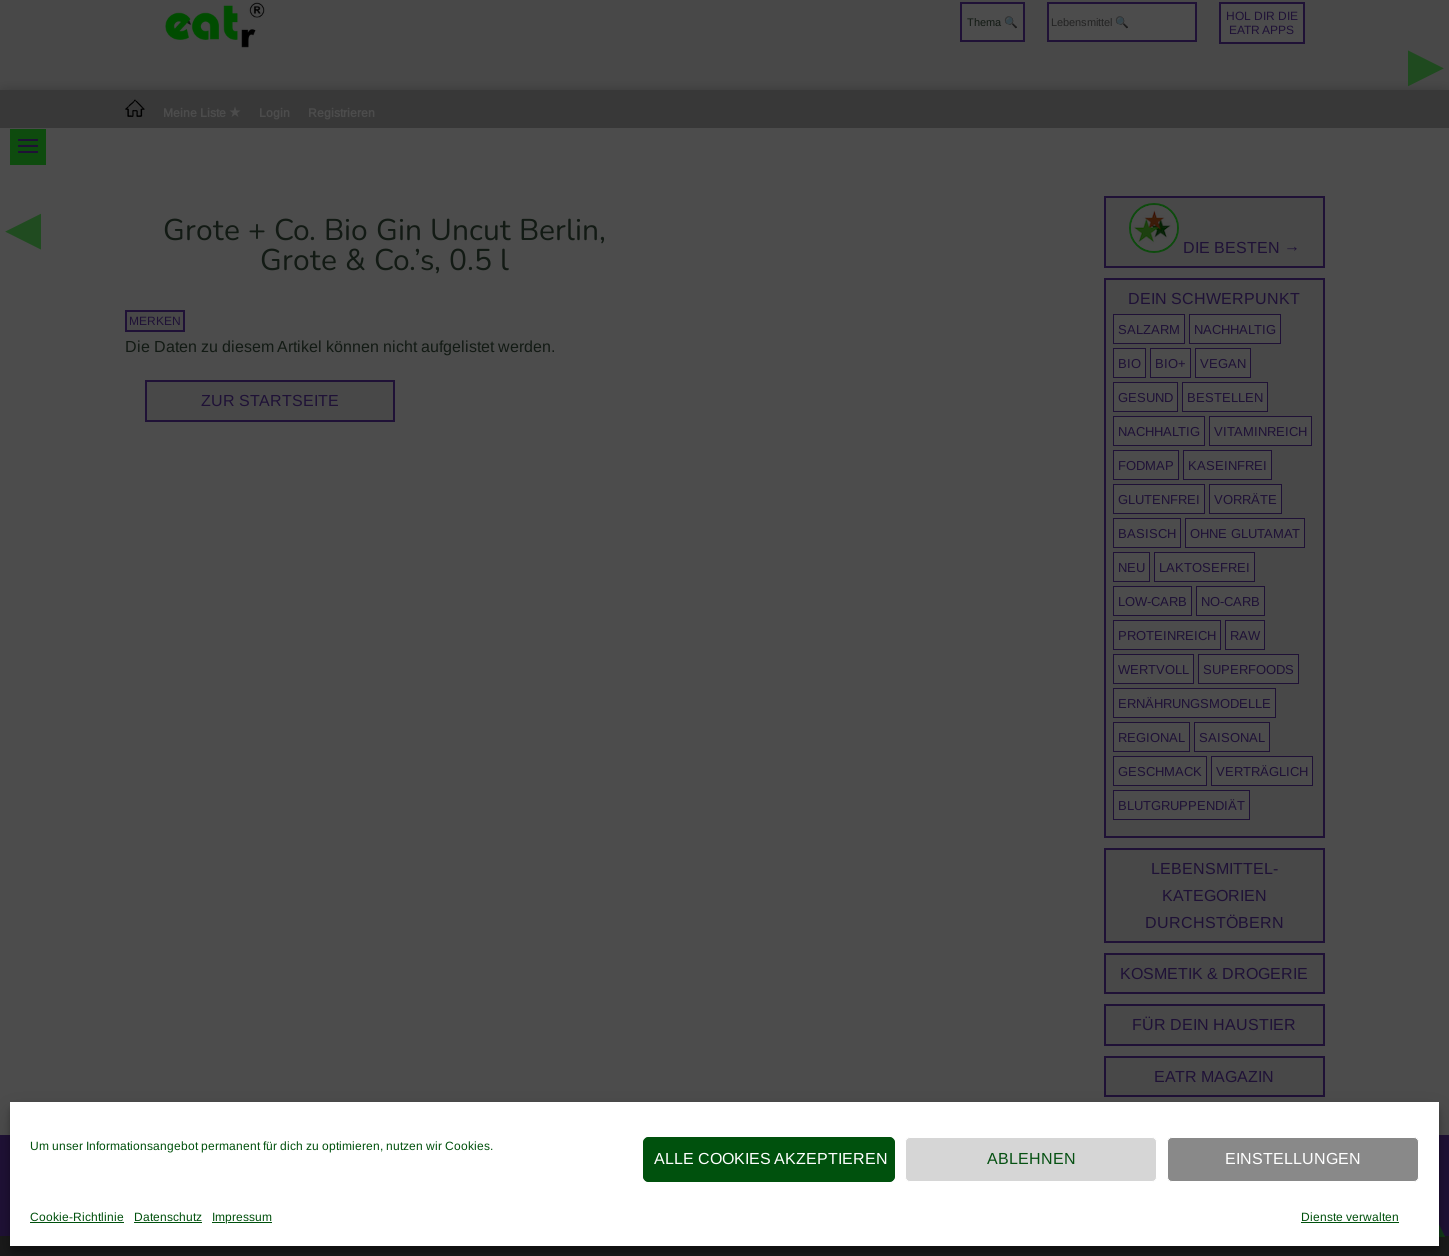 This screenshot has width=1449, height=1256. I want to click on Cookie-Richtlinie, so click(77, 1217).